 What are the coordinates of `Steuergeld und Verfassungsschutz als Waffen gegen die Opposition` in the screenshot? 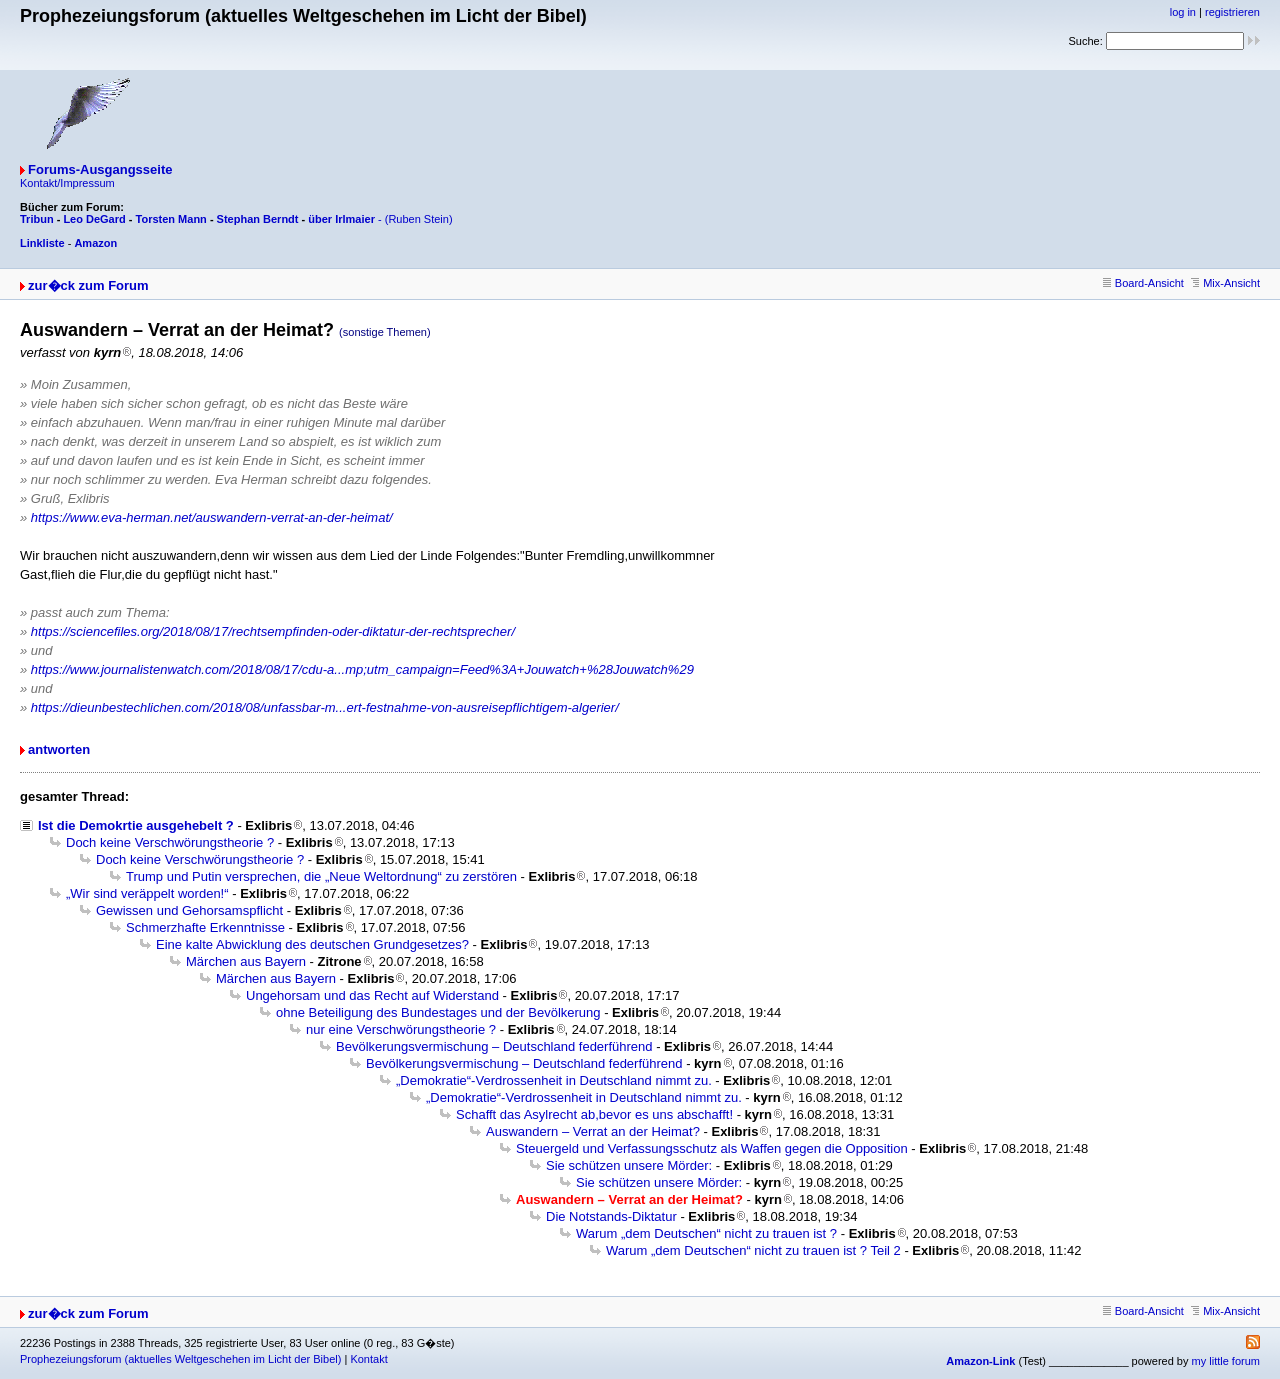 It's located at (712, 1148).